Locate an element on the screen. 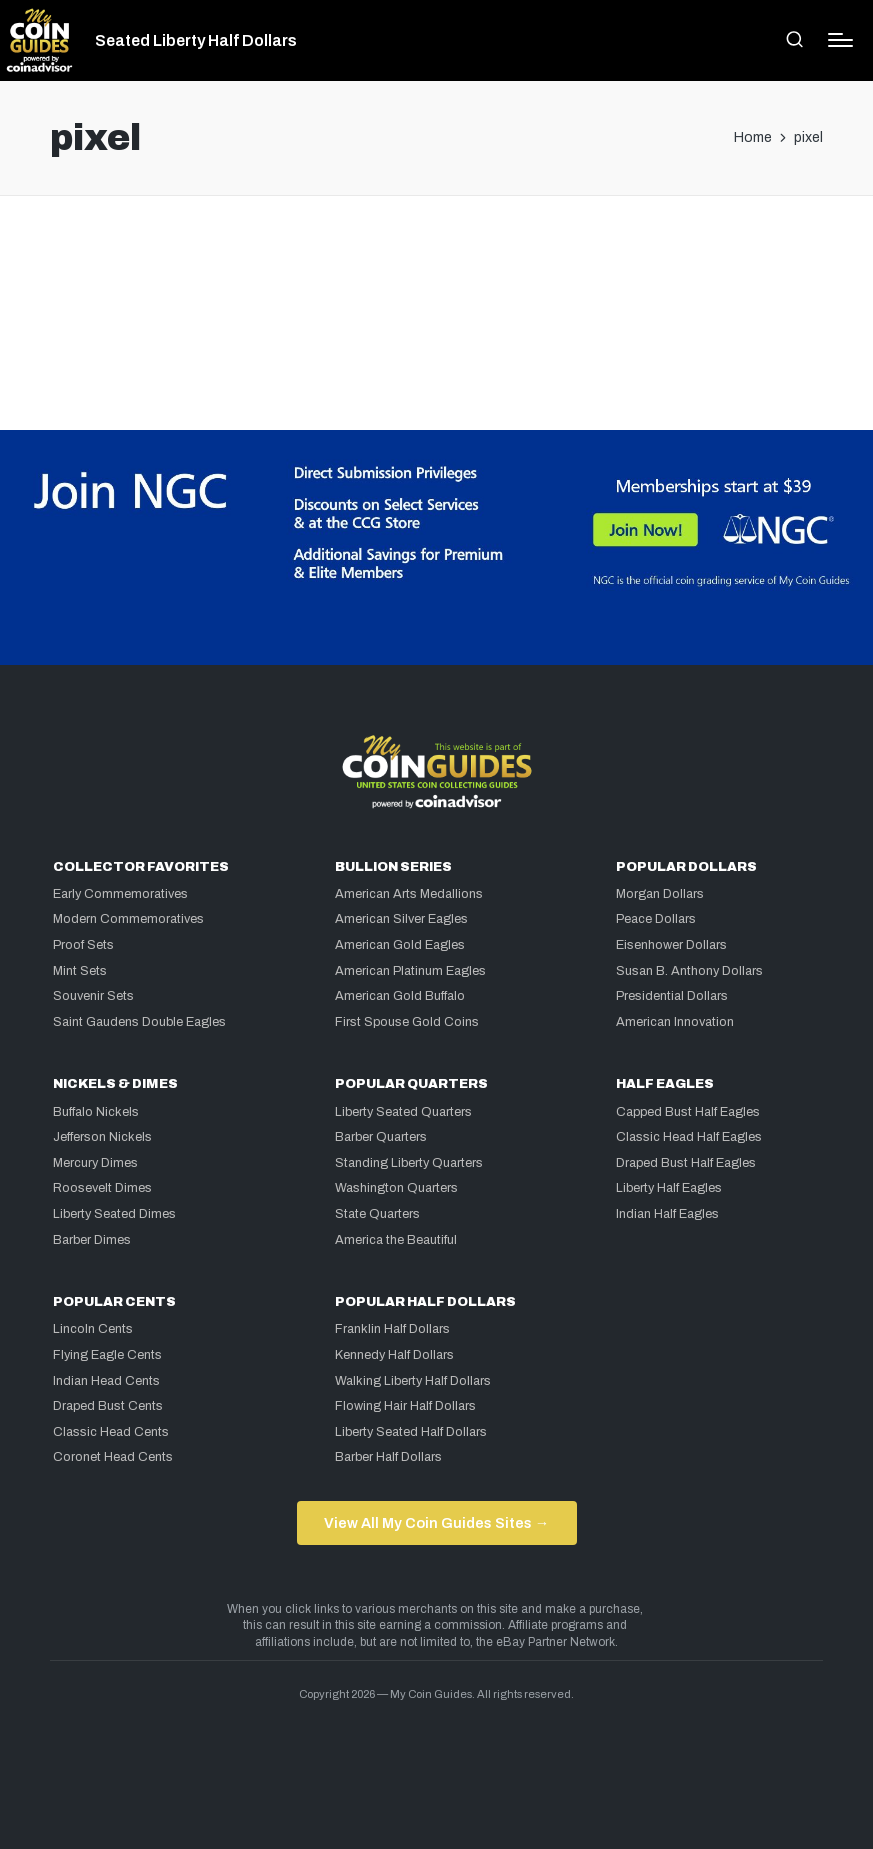  Saint Gaudens Double Eagles is located at coordinates (139, 1022).